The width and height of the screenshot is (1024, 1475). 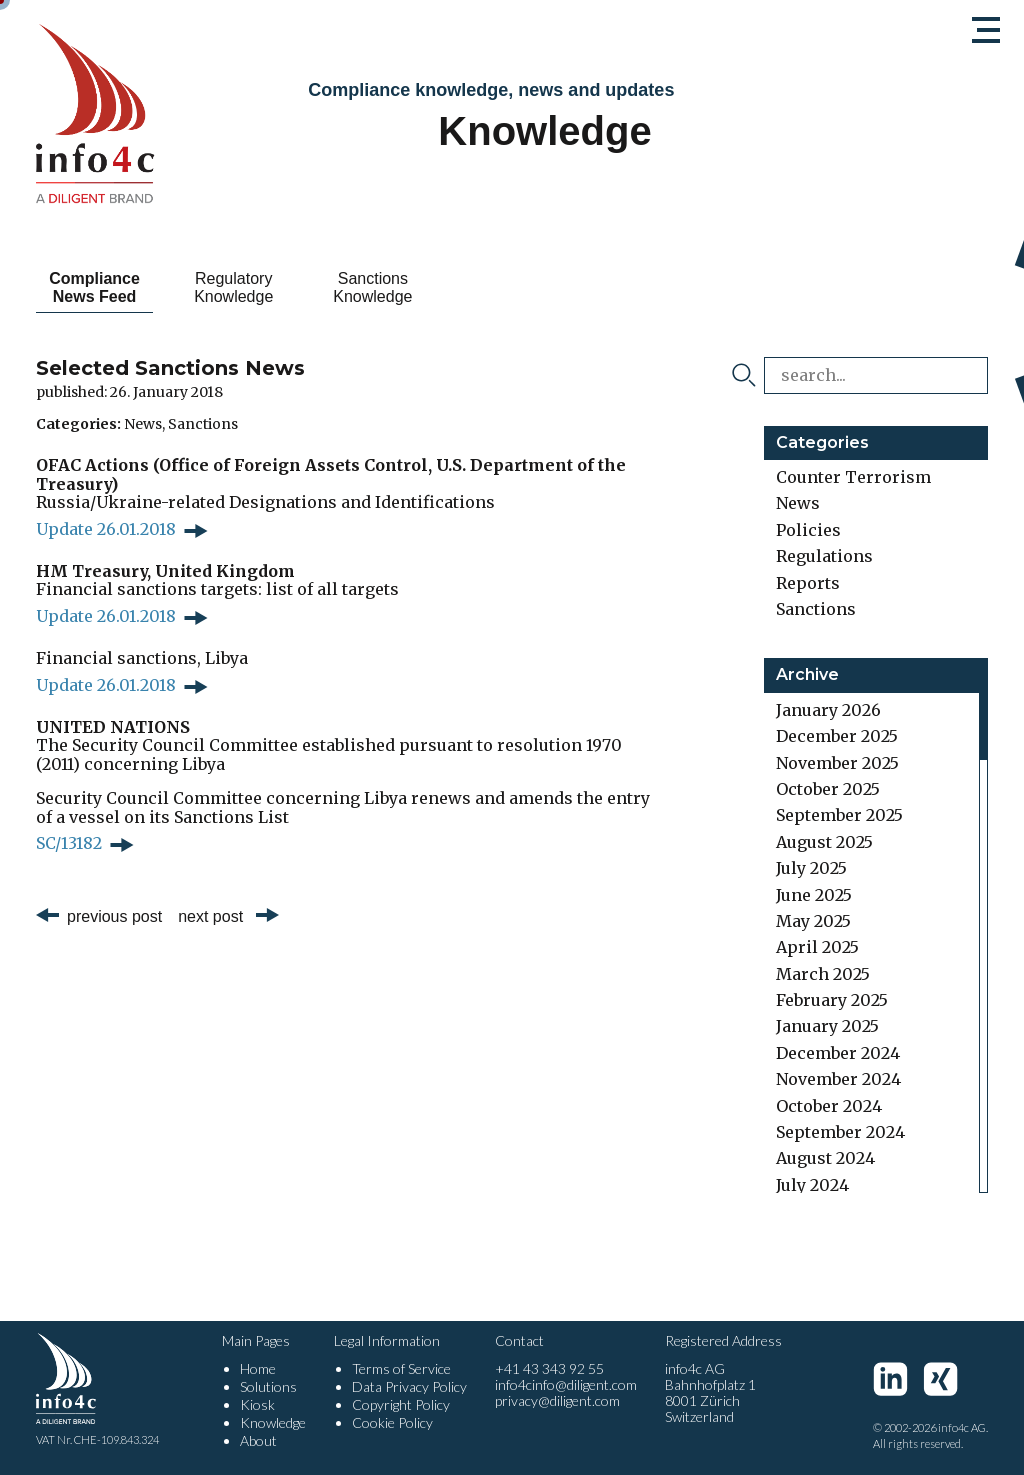 I want to click on January 2026, so click(x=828, y=710).